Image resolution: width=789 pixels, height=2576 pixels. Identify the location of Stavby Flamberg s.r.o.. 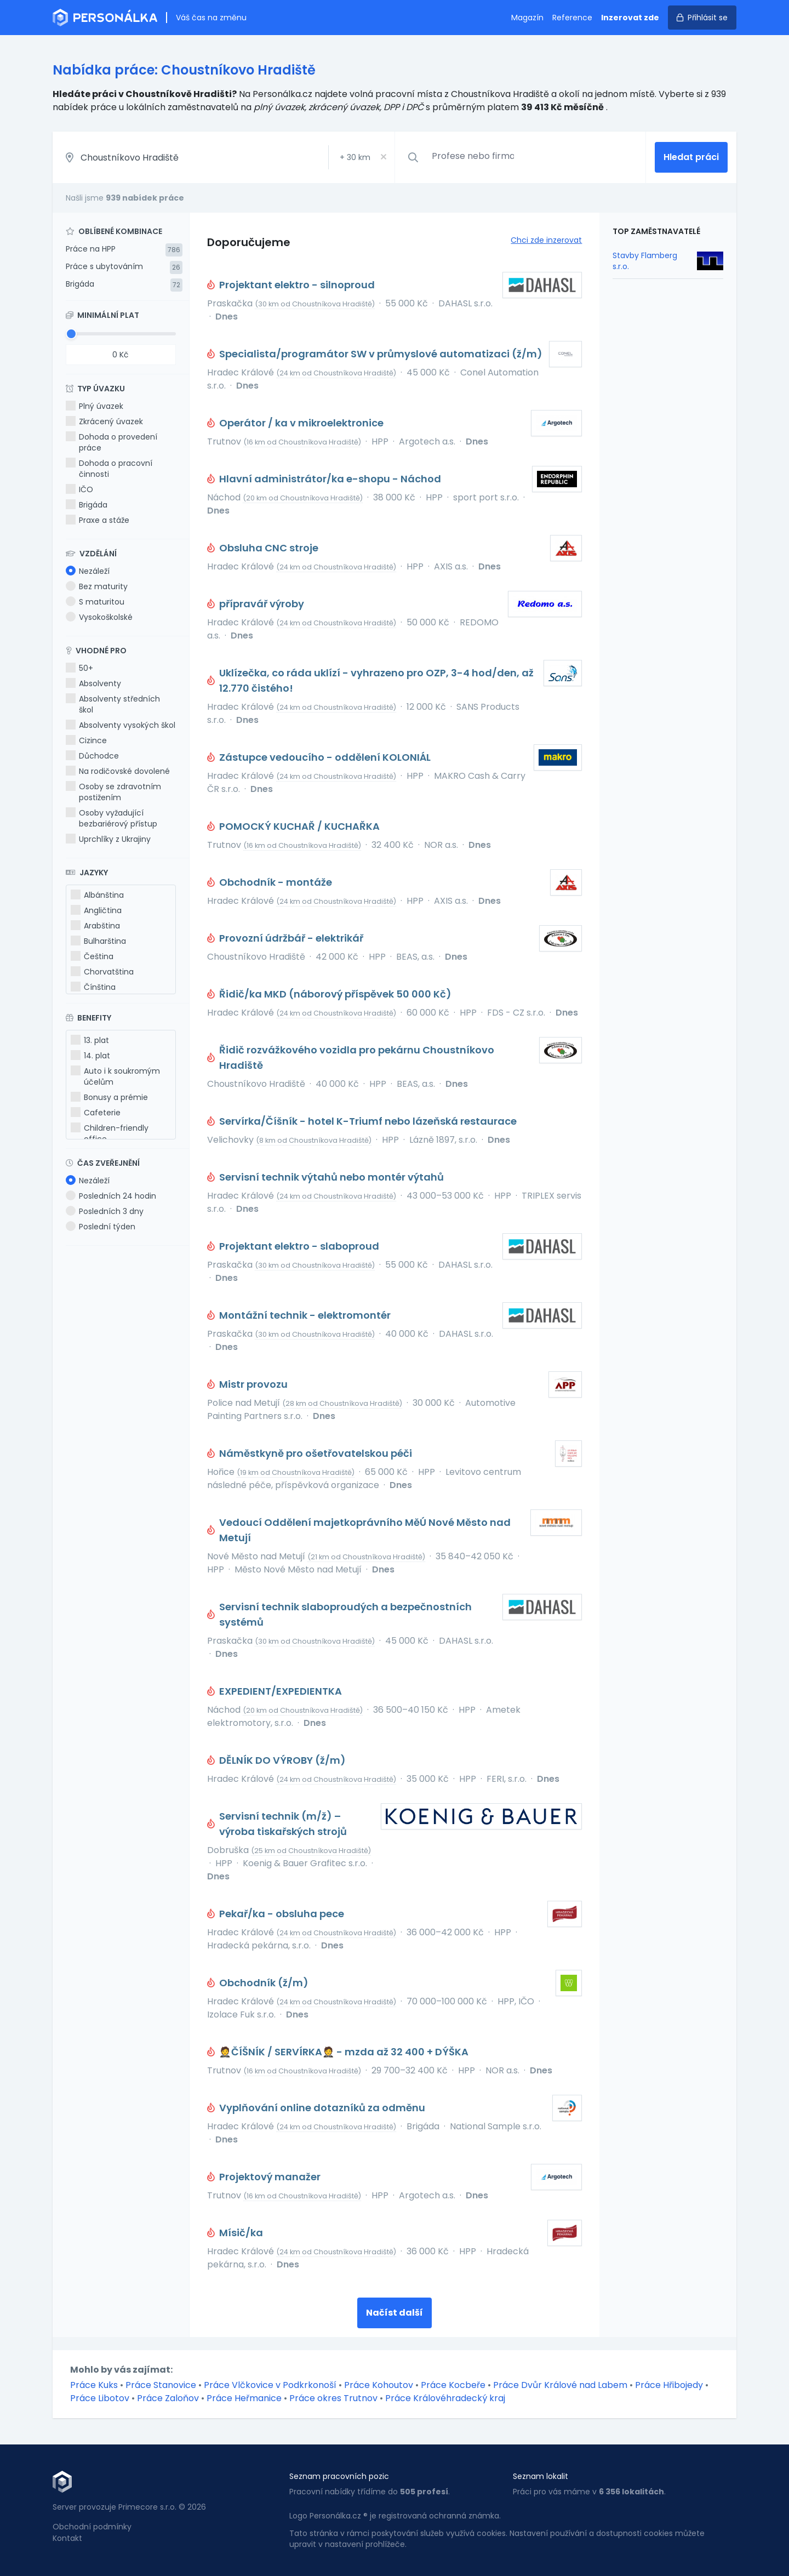
(645, 261).